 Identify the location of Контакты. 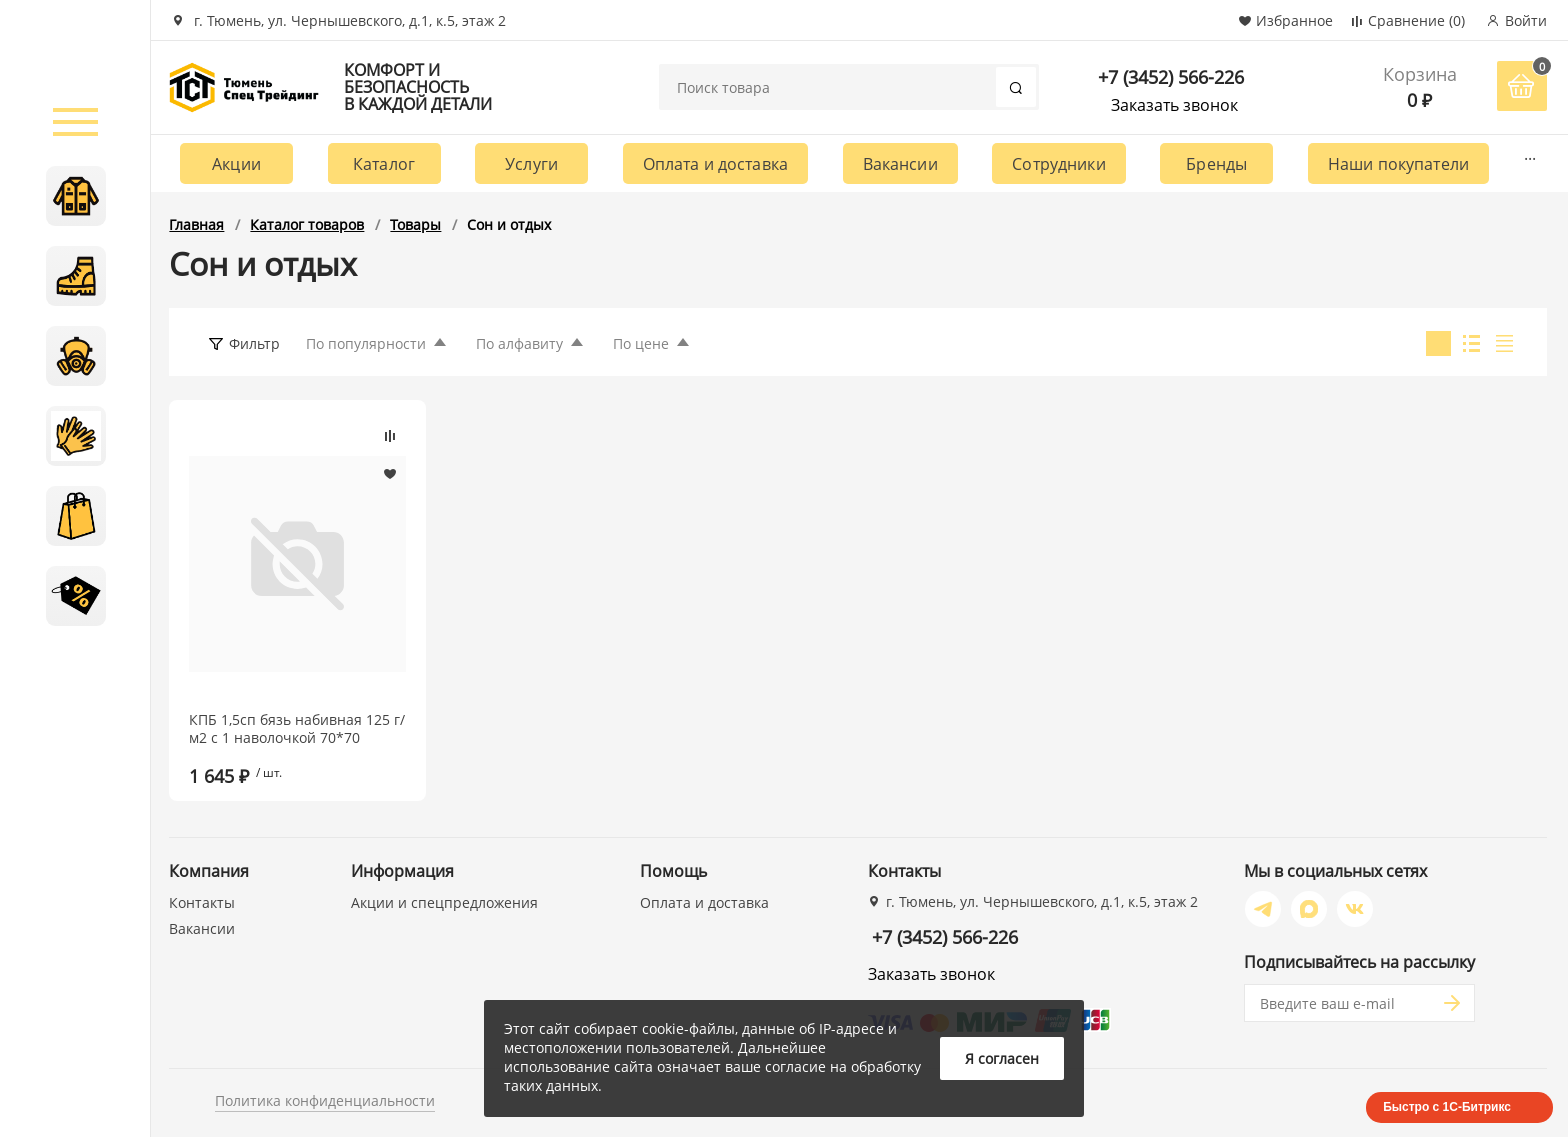
(202, 902).